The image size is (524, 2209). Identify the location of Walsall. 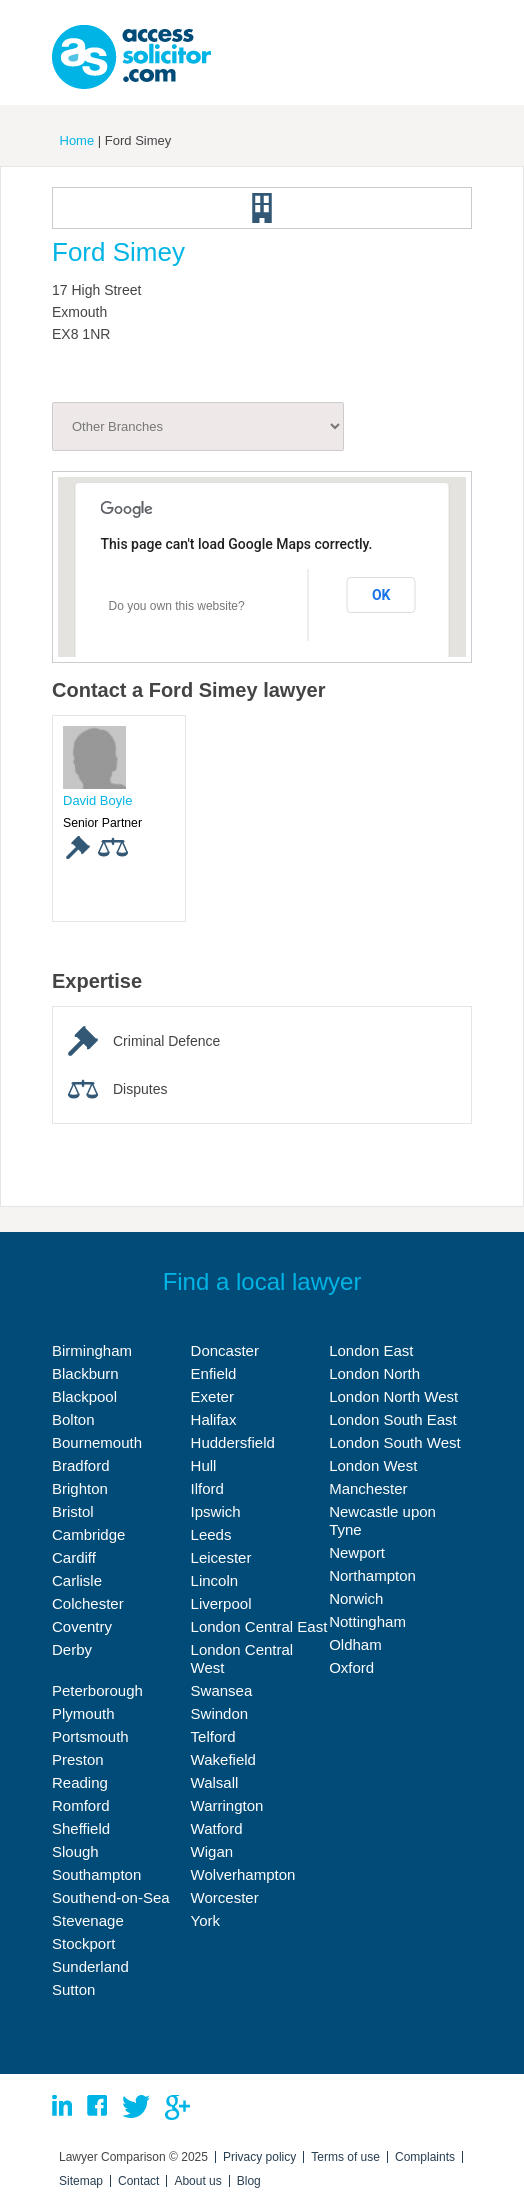
(215, 1782).